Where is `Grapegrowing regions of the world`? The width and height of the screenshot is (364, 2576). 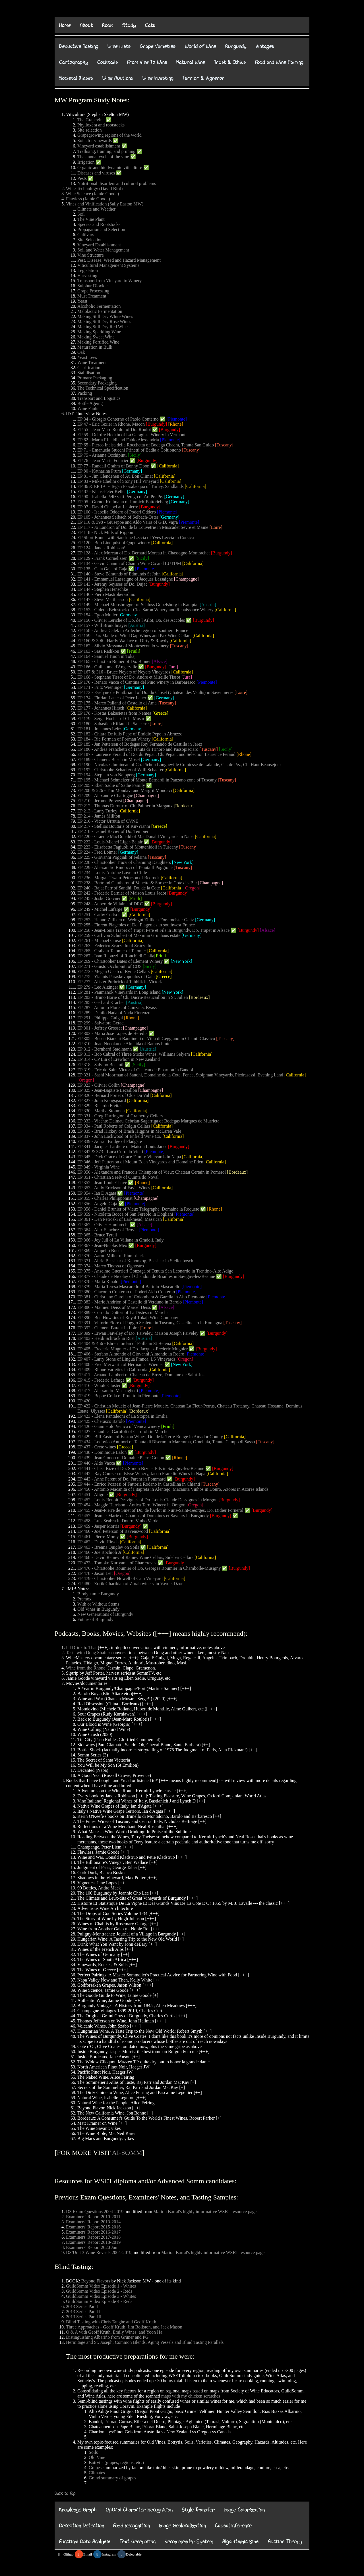
Grapegrowing regions of the world is located at coordinates (109, 135).